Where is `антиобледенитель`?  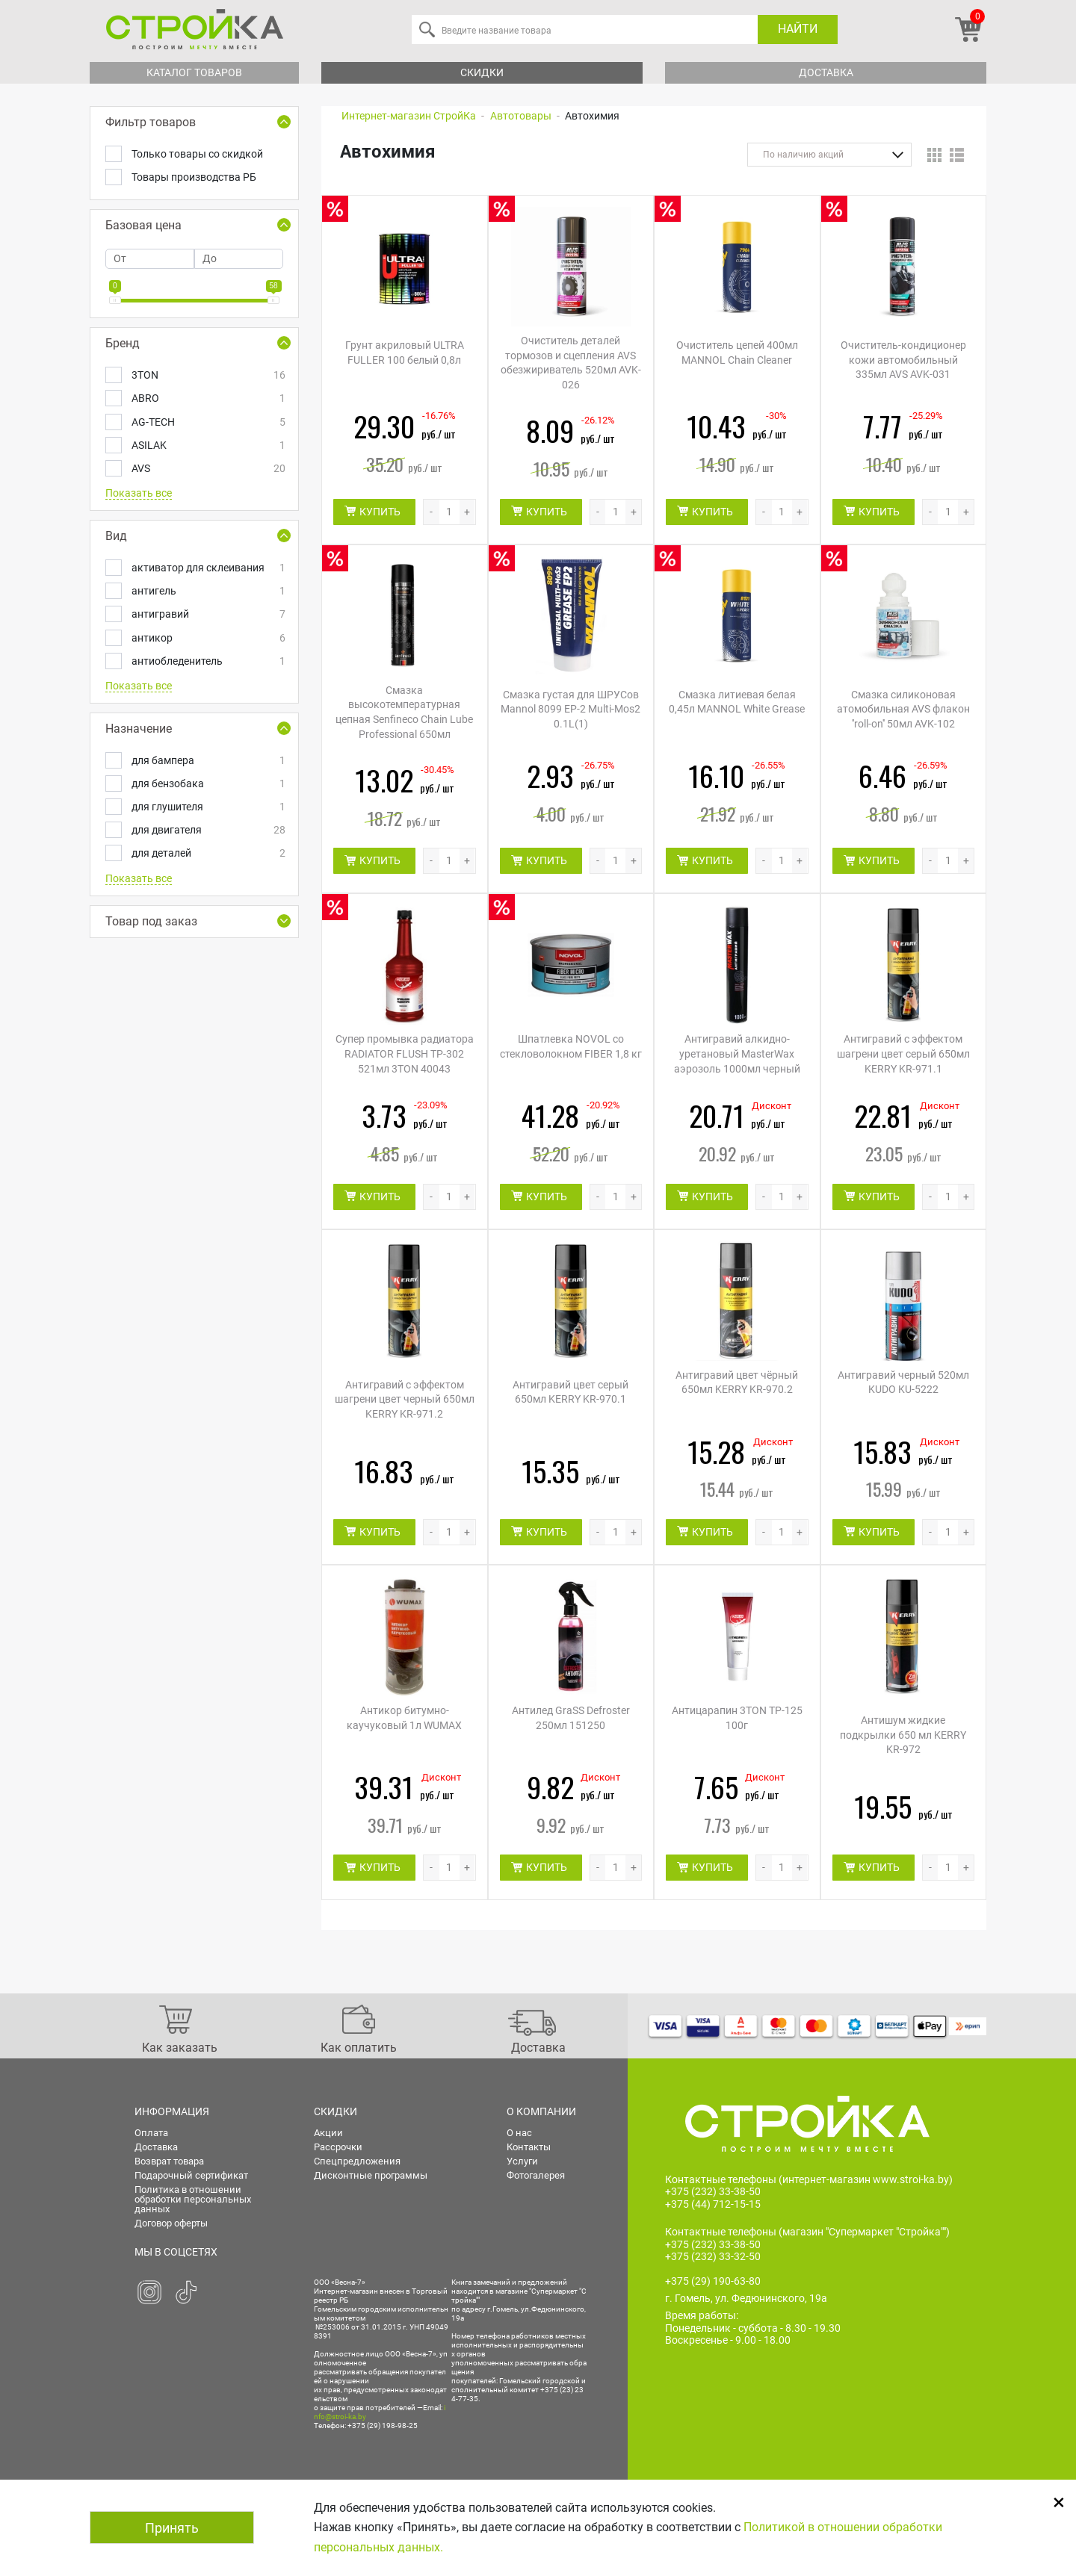 антиобледенитель is located at coordinates (207, 661).